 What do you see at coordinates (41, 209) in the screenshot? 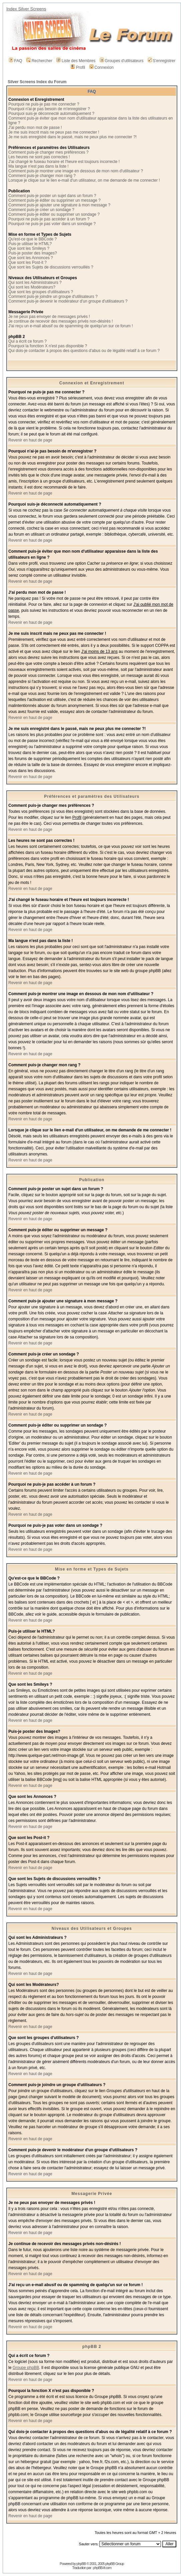
I see `Comment puis-je créer un sondage ?` at bounding box center [41, 209].